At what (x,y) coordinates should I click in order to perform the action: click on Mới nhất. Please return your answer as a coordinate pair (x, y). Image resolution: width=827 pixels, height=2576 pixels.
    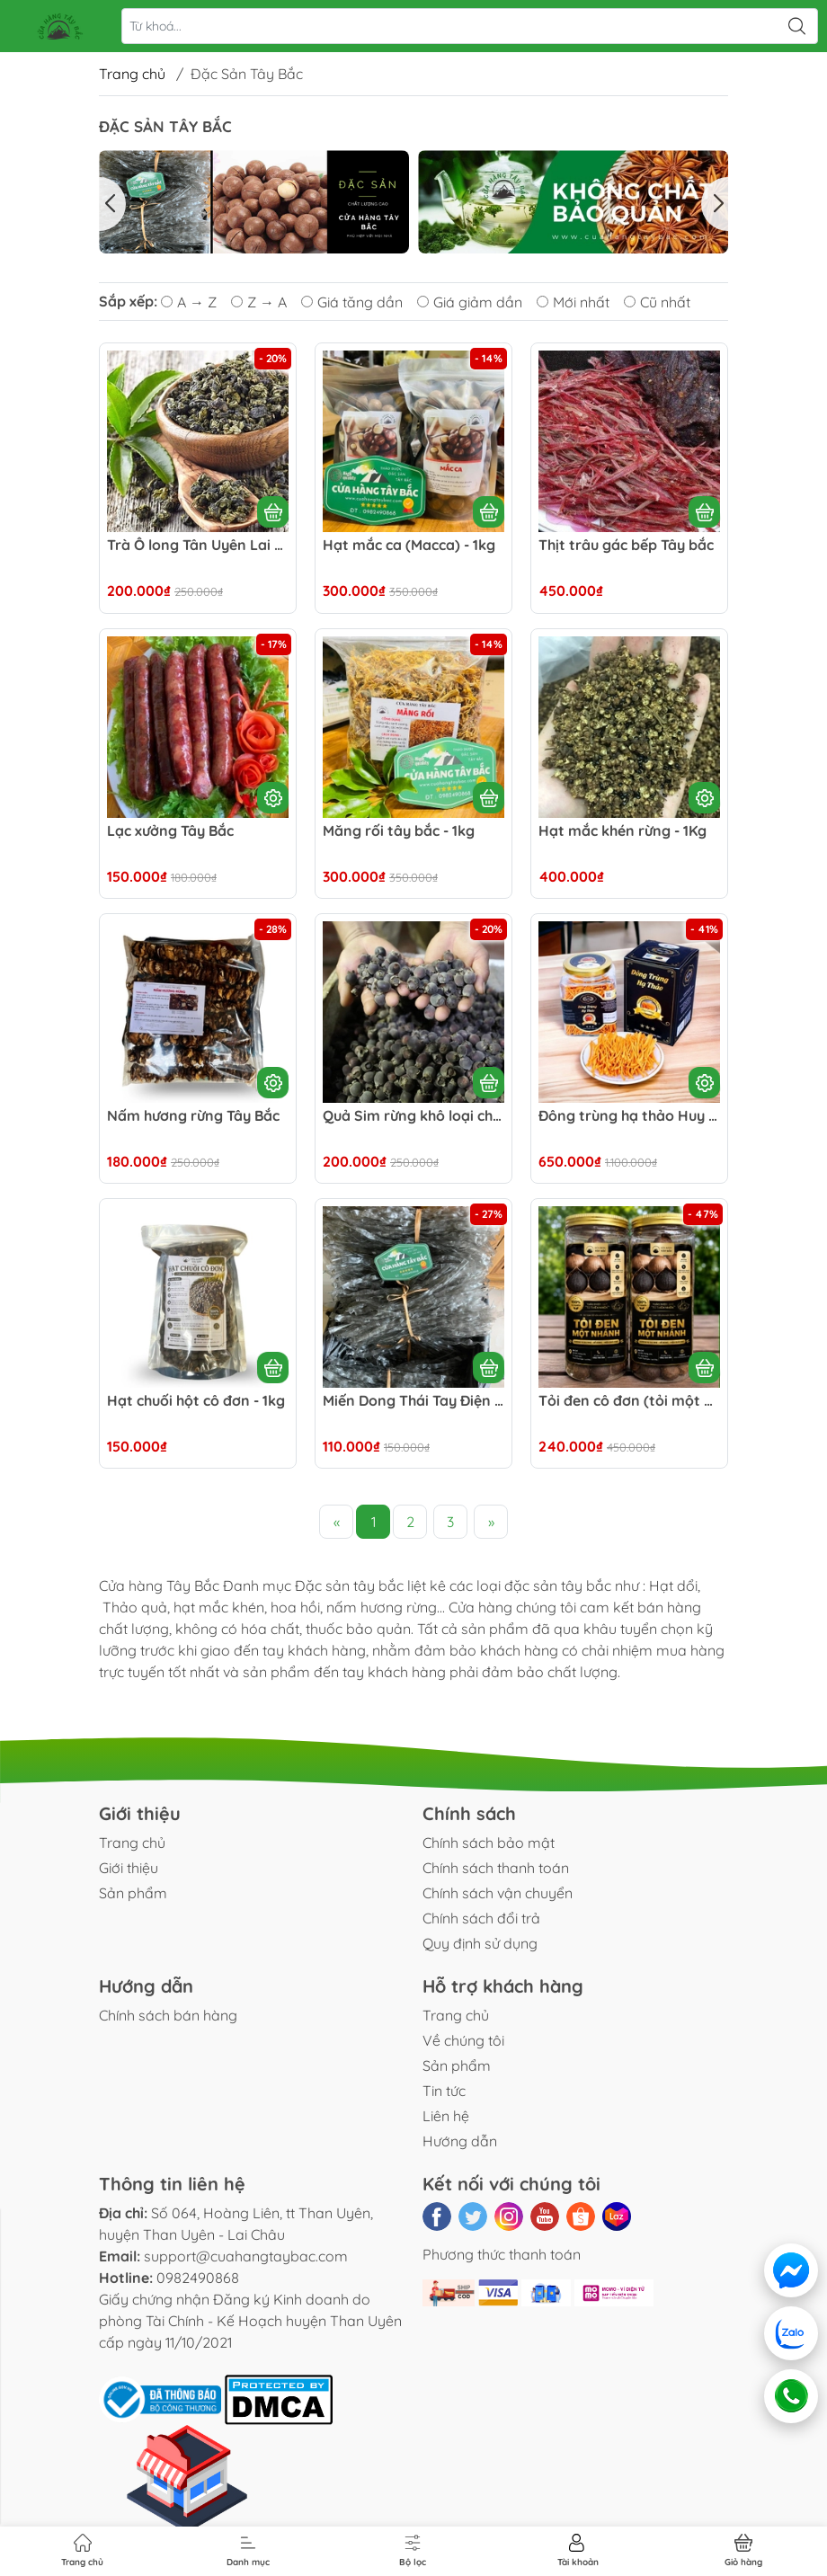
    Looking at the image, I should click on (573, 302).